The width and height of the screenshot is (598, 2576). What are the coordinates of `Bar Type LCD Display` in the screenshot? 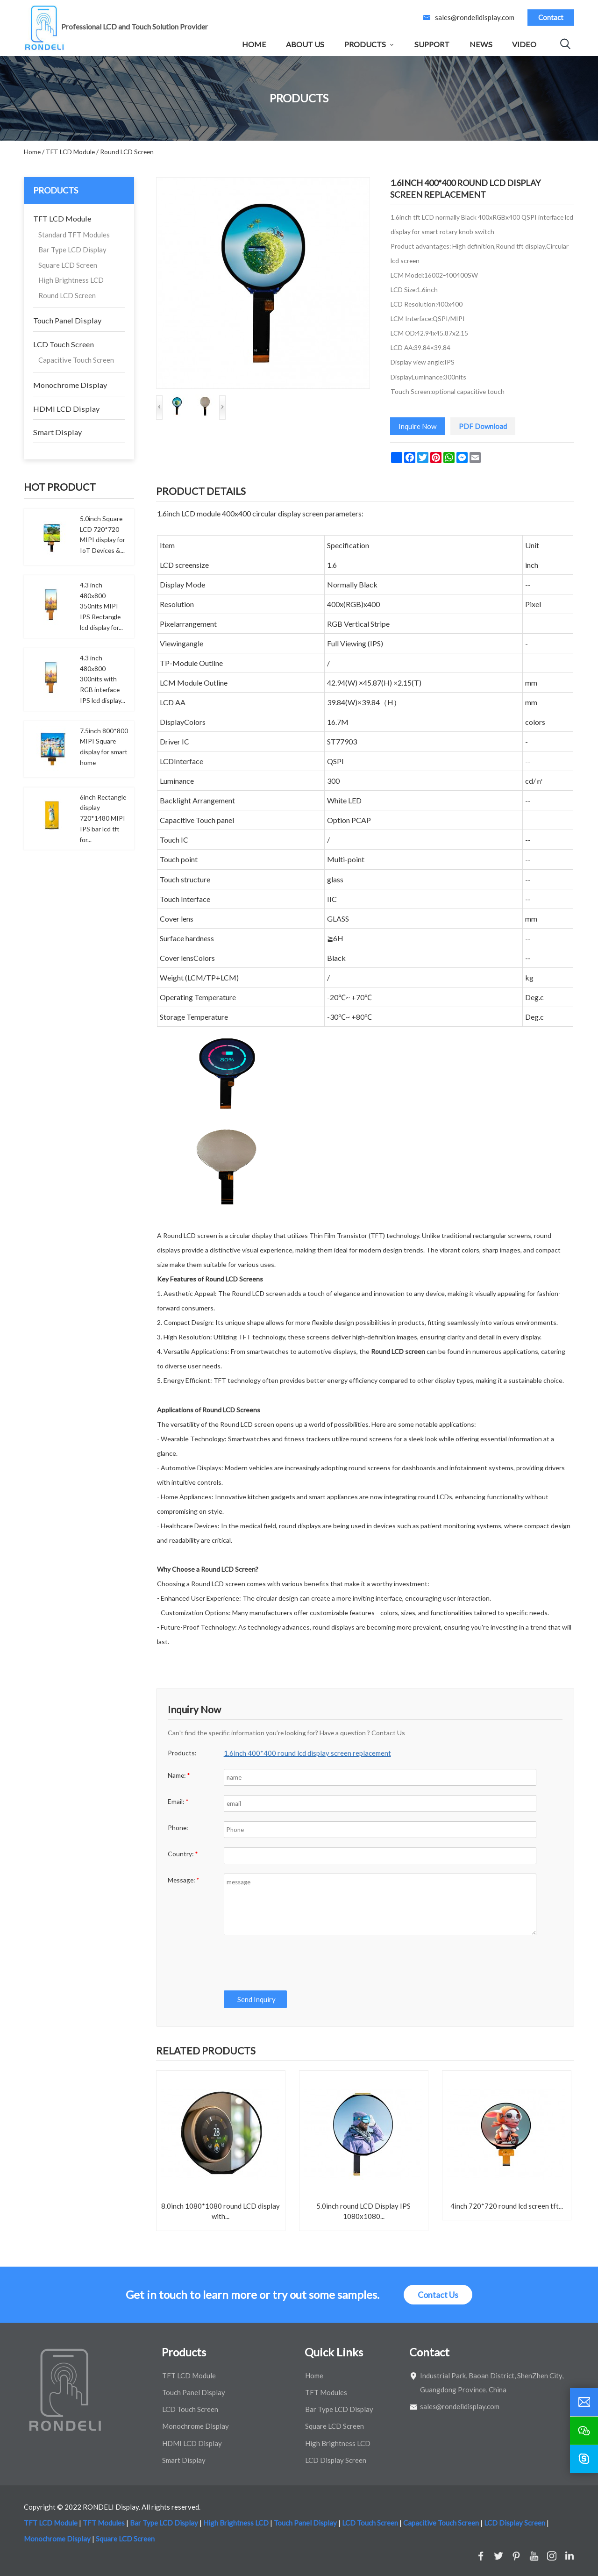 It's located at (72, 249).